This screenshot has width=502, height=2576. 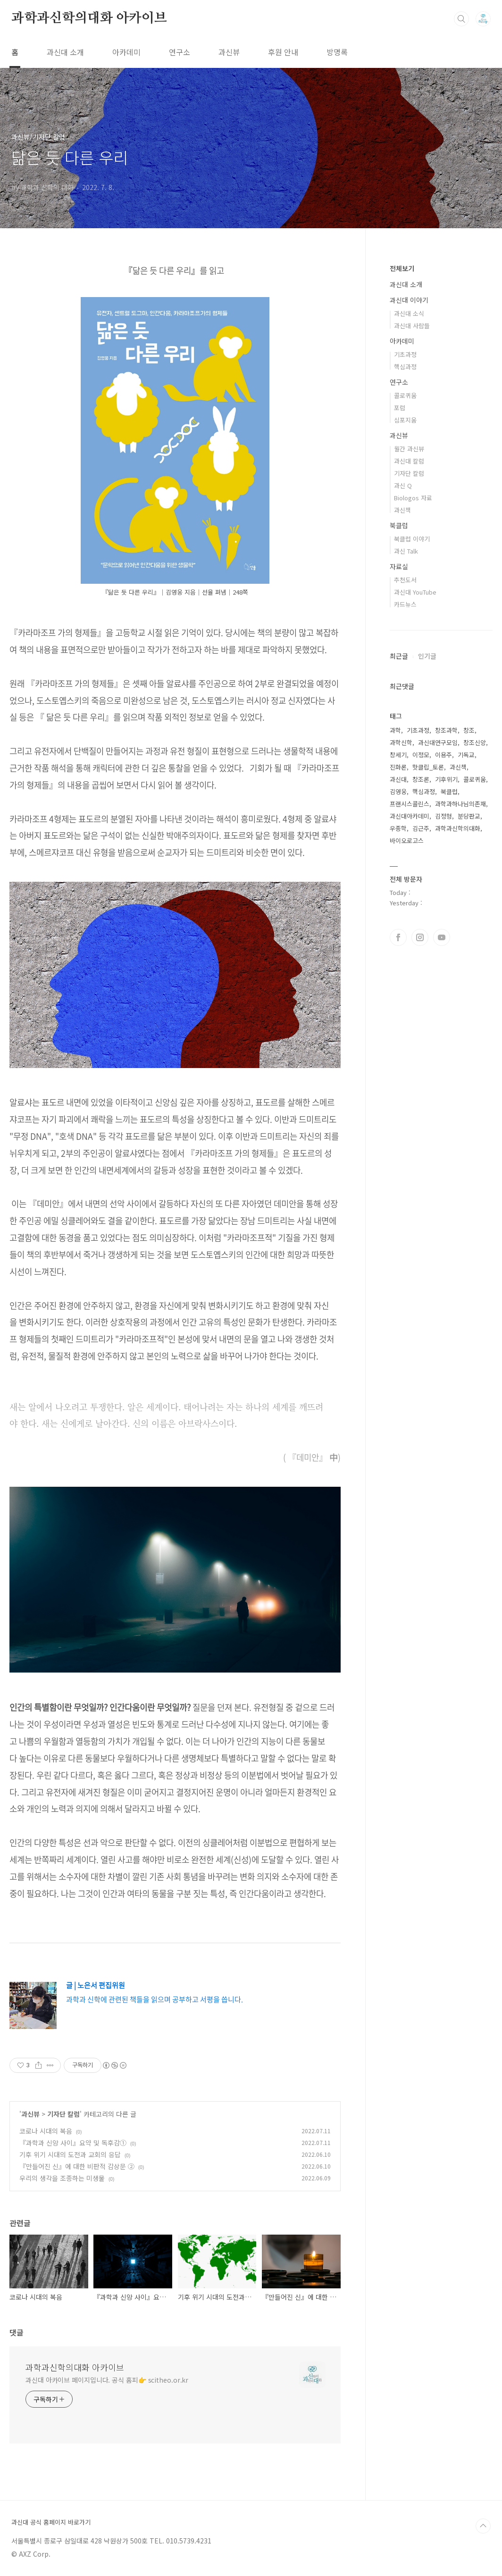 What do you see at coordinates (461, 19) in the screenshot?
I see `검색` at bounding box center [461, 19].